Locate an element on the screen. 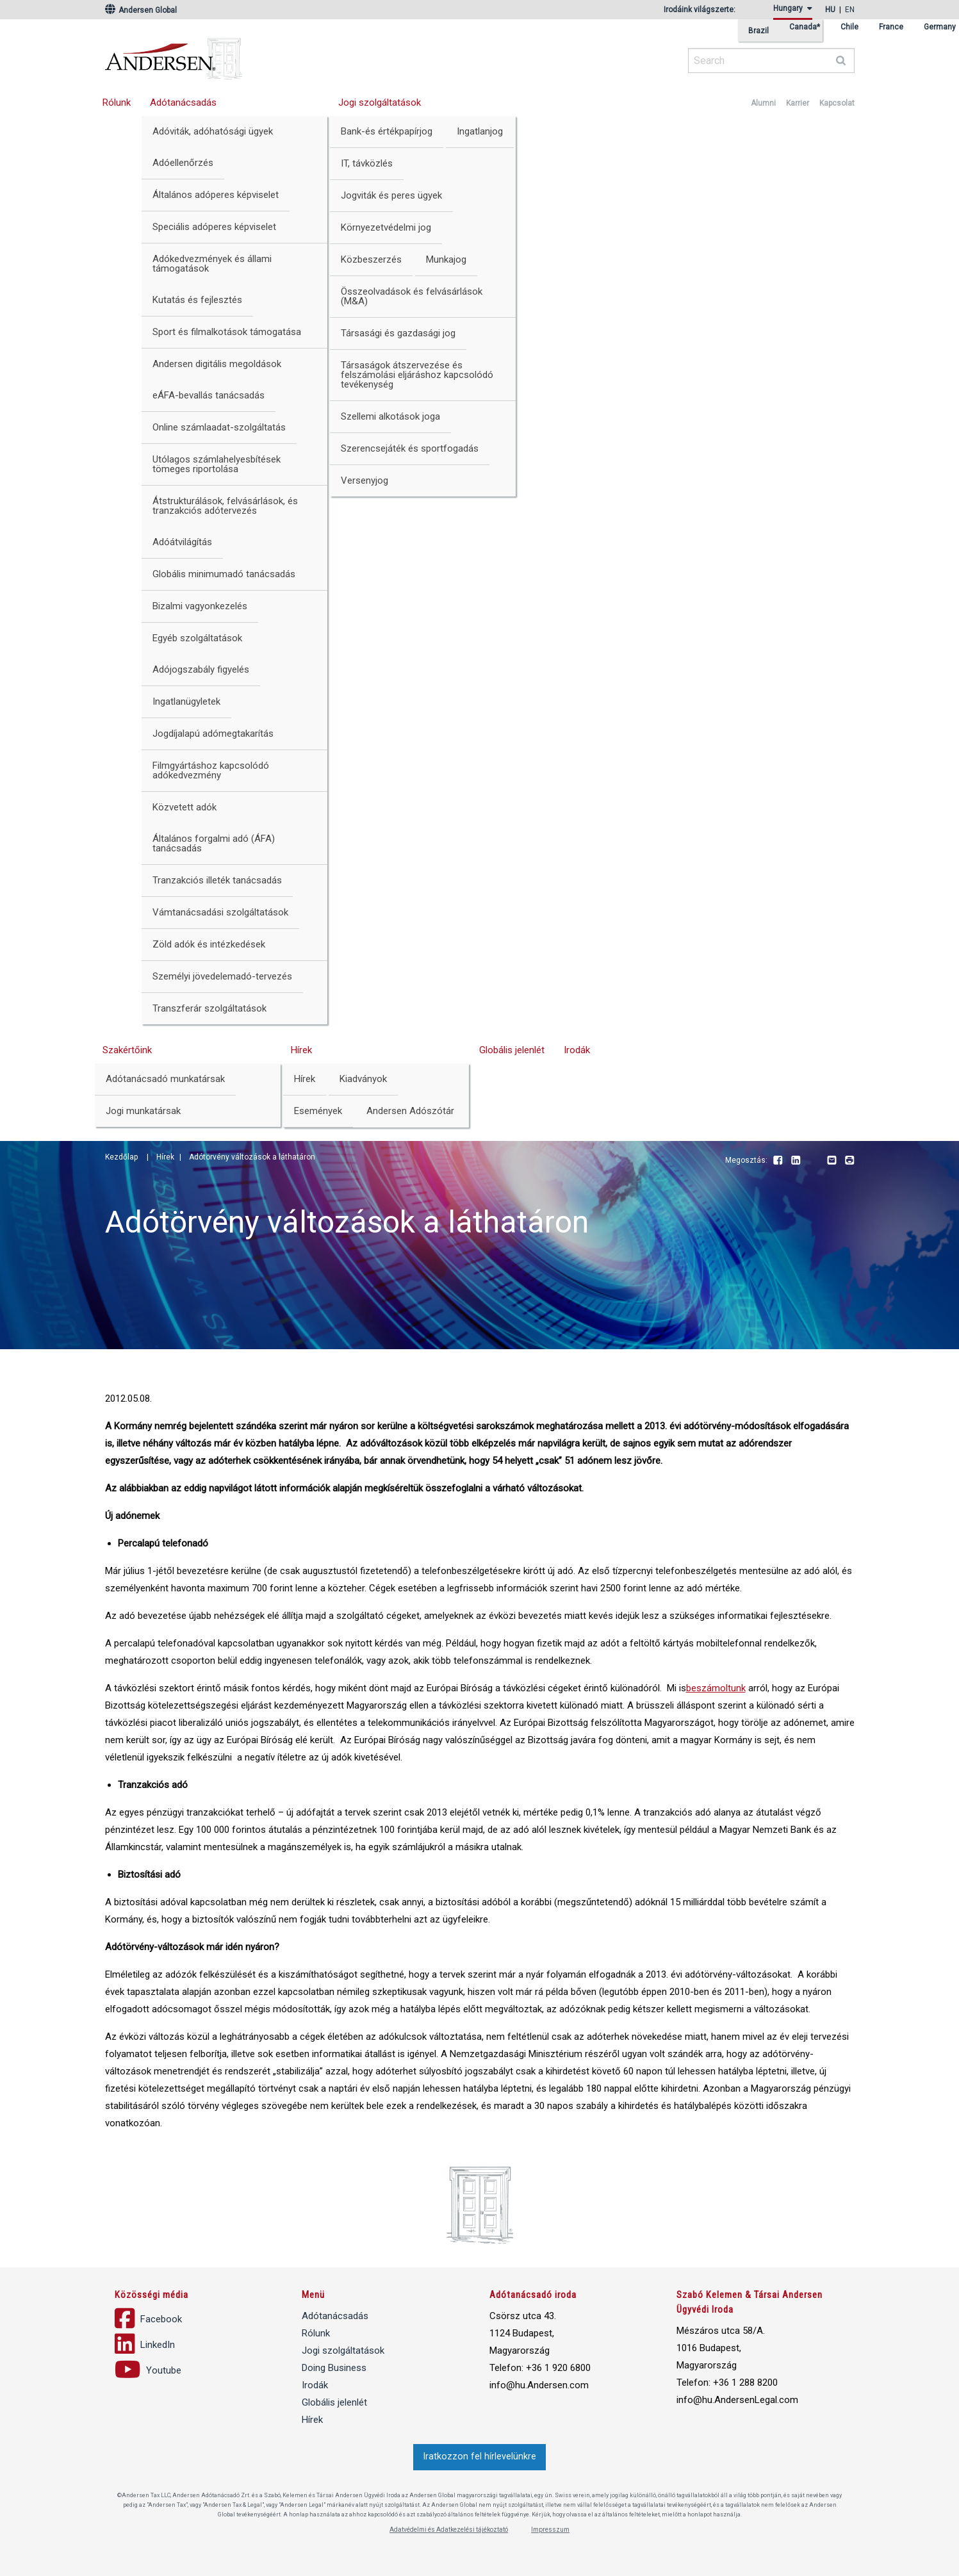 The height and width of the screenshot is (2576, 959). Hírek is located at coordinates (301, 1050).